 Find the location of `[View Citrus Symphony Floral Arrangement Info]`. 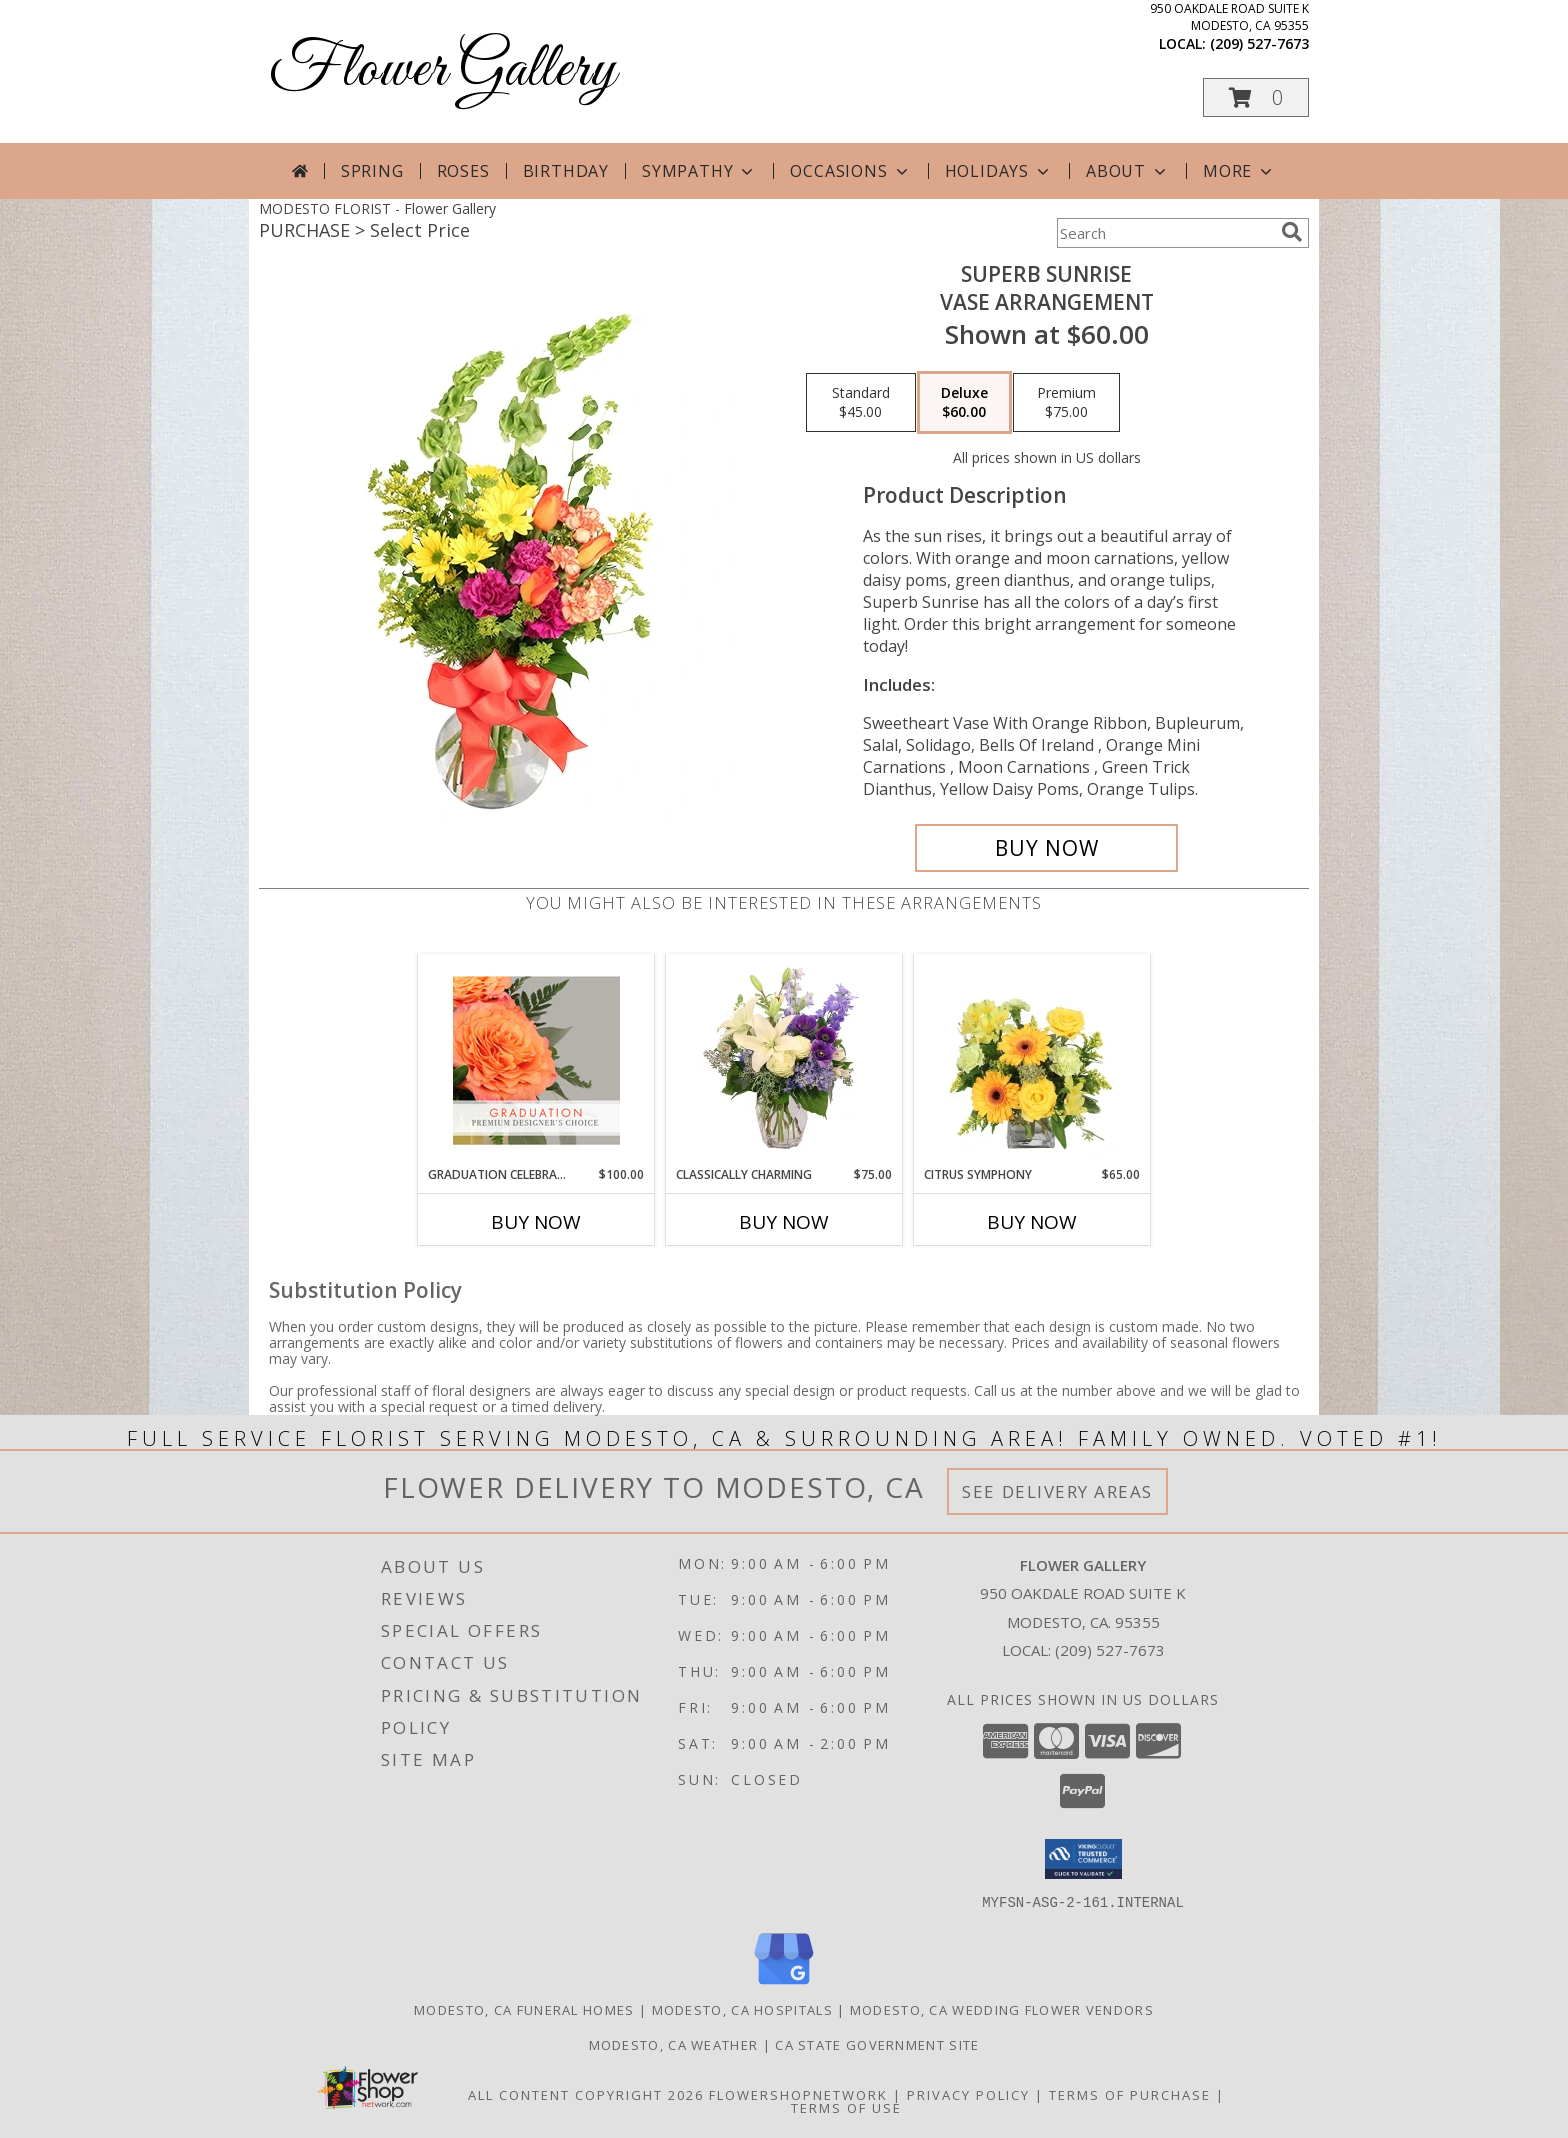

[View Citrus Symphony Floral Arrangement Info] is located at coordinates (1032, 1060).